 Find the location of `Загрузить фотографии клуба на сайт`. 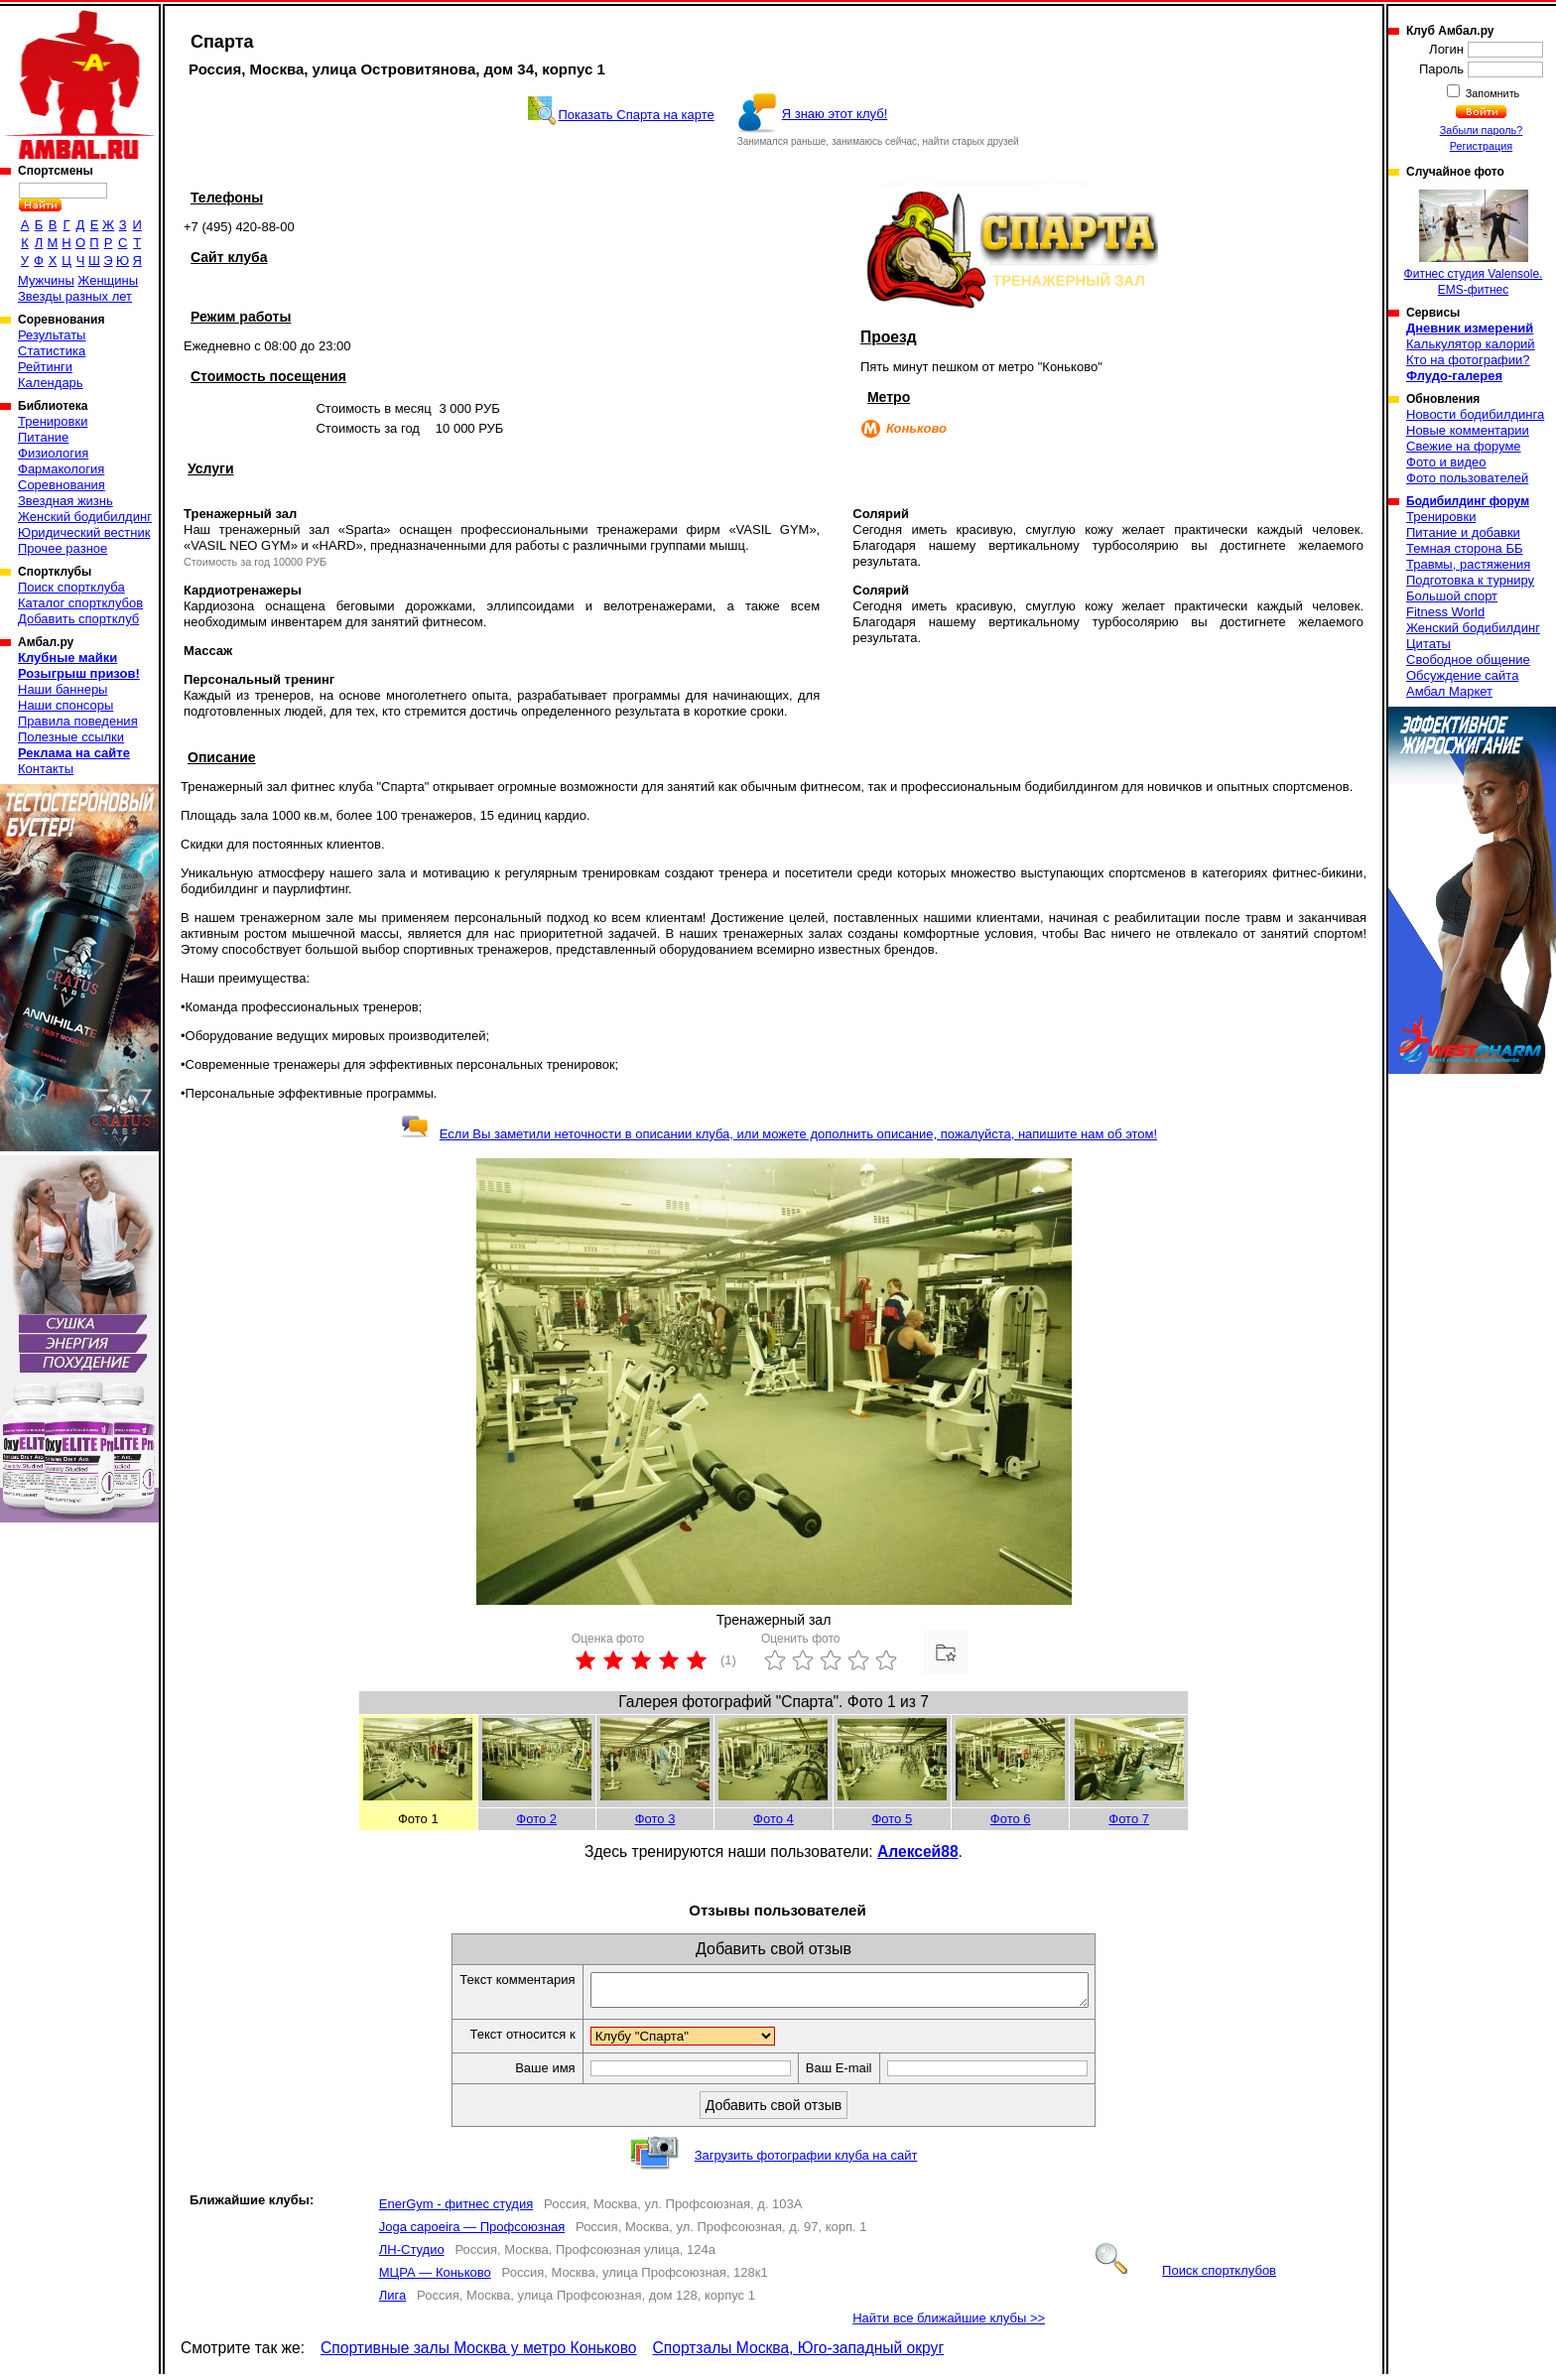

Загрузить фотографии клуба на сайт is located at coordinates (806, 2161).